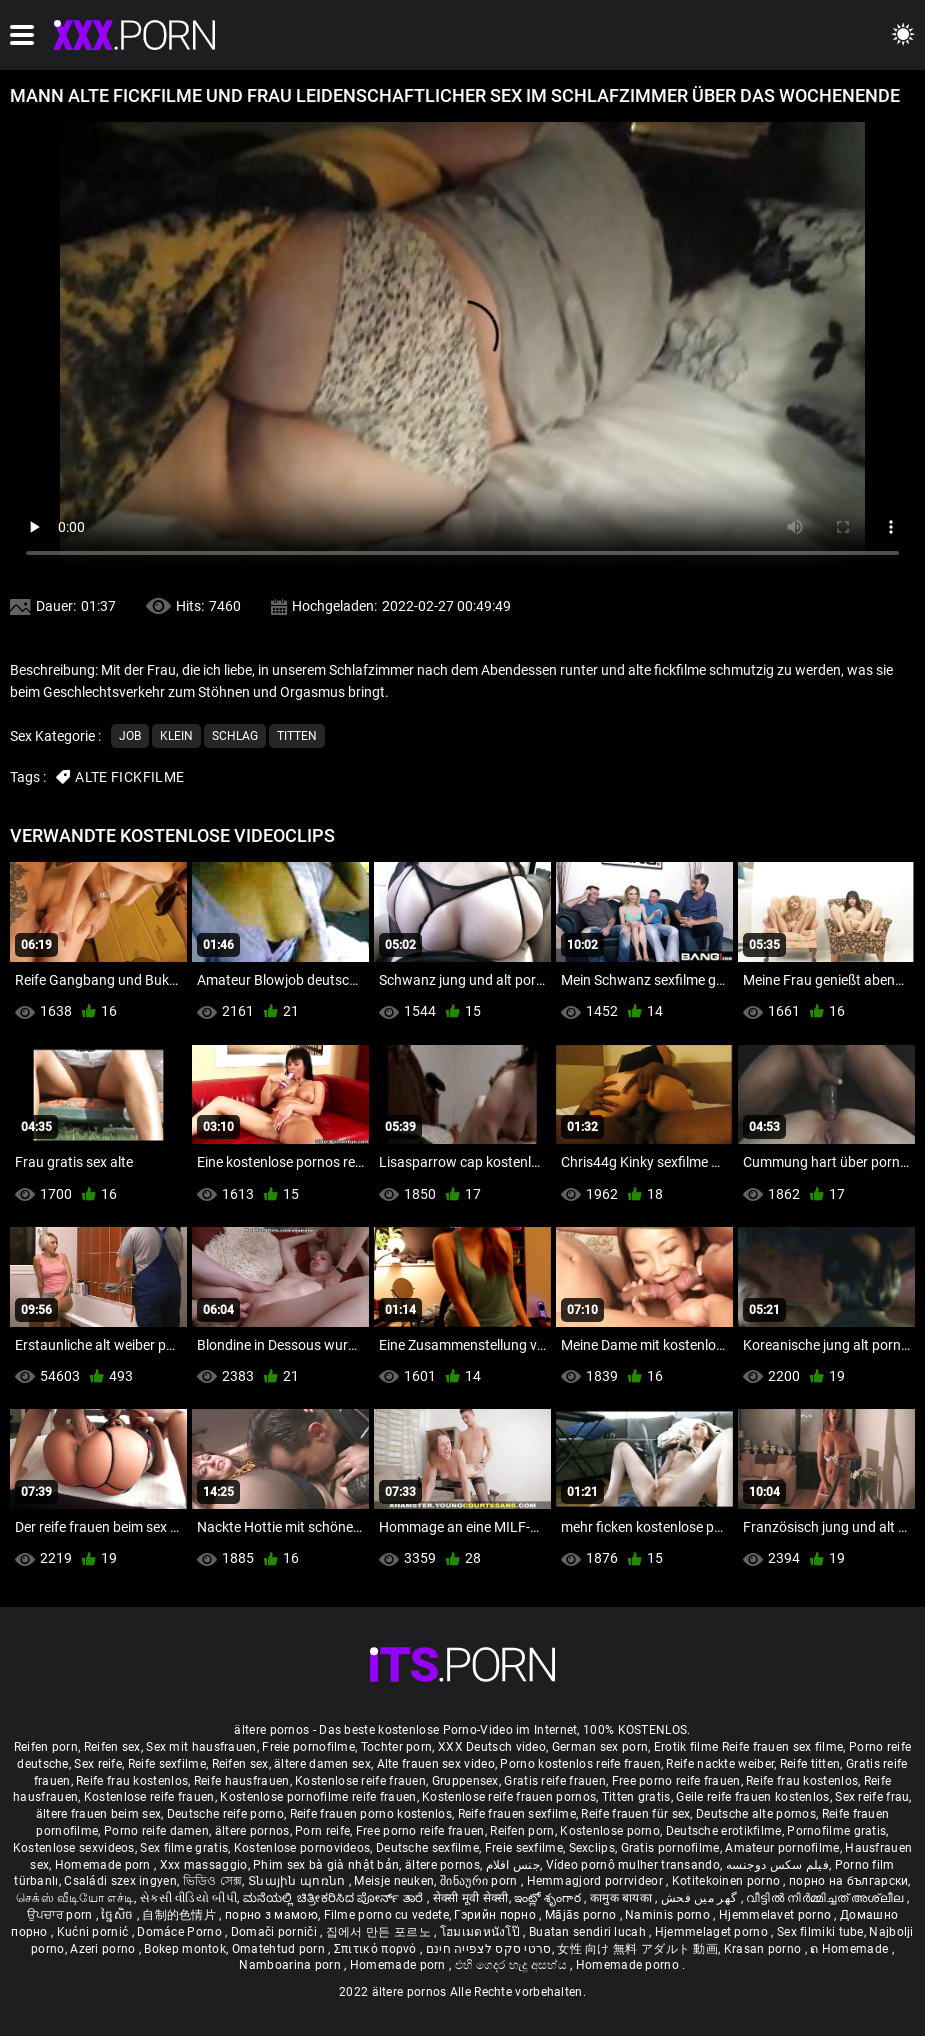 The width and height of the screenshot is (925, 2036). I want to click on порно на български, so click(848, 1881).